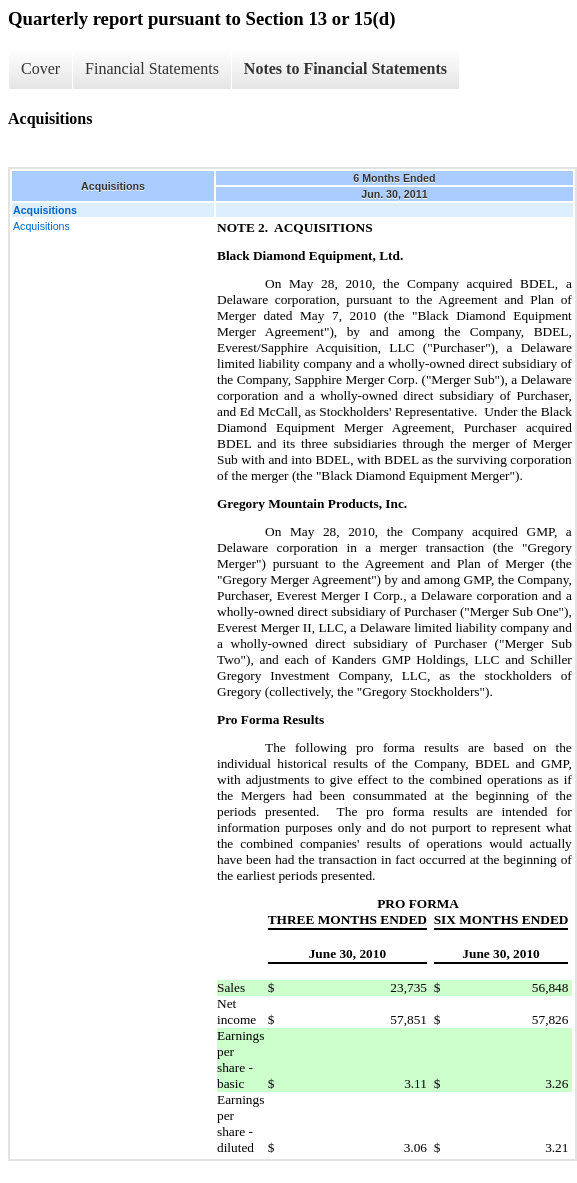 This screenshot has width=577, height=1183. I want to click on Acquisitions, so click(41, 226).